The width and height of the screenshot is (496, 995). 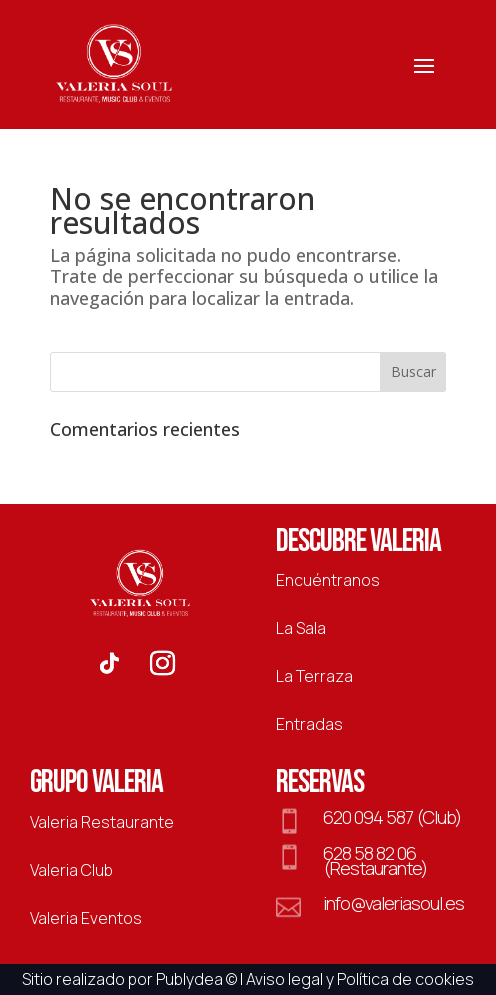 What do you see at coordinates (360, 979) in the screenshot?
I see `Aviso legal y Política de cookies` at bounding box center [360, 979].